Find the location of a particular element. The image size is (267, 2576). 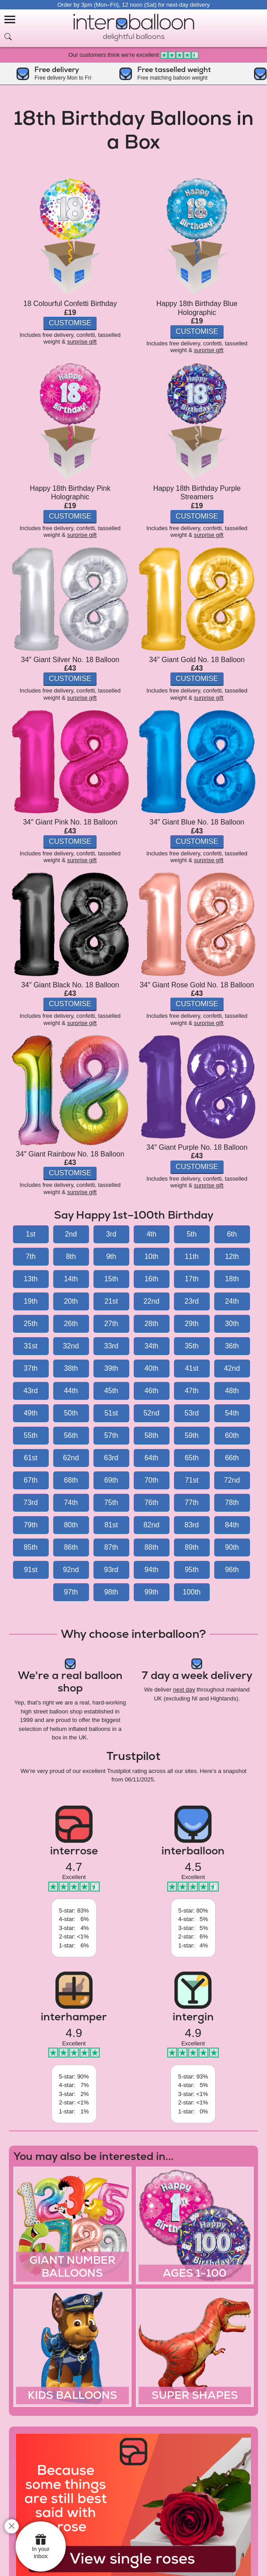

15th is located at coordinates (111, 1279).